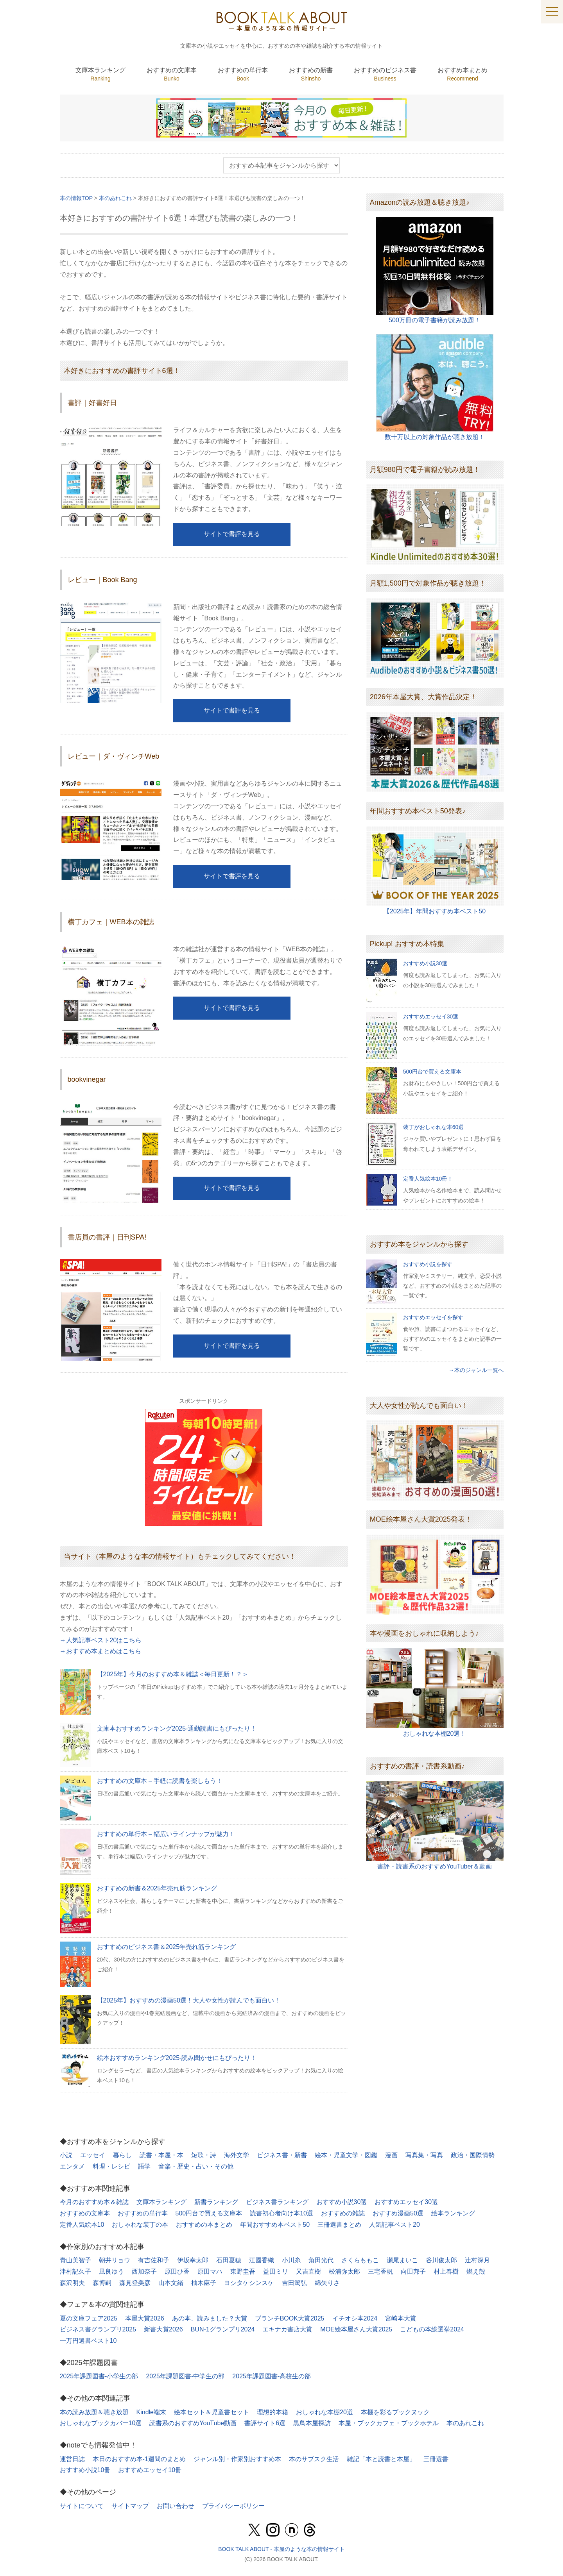 This screenshot has width=563, height=2576. I want to click on 向田邦子, so click(413, 2271).